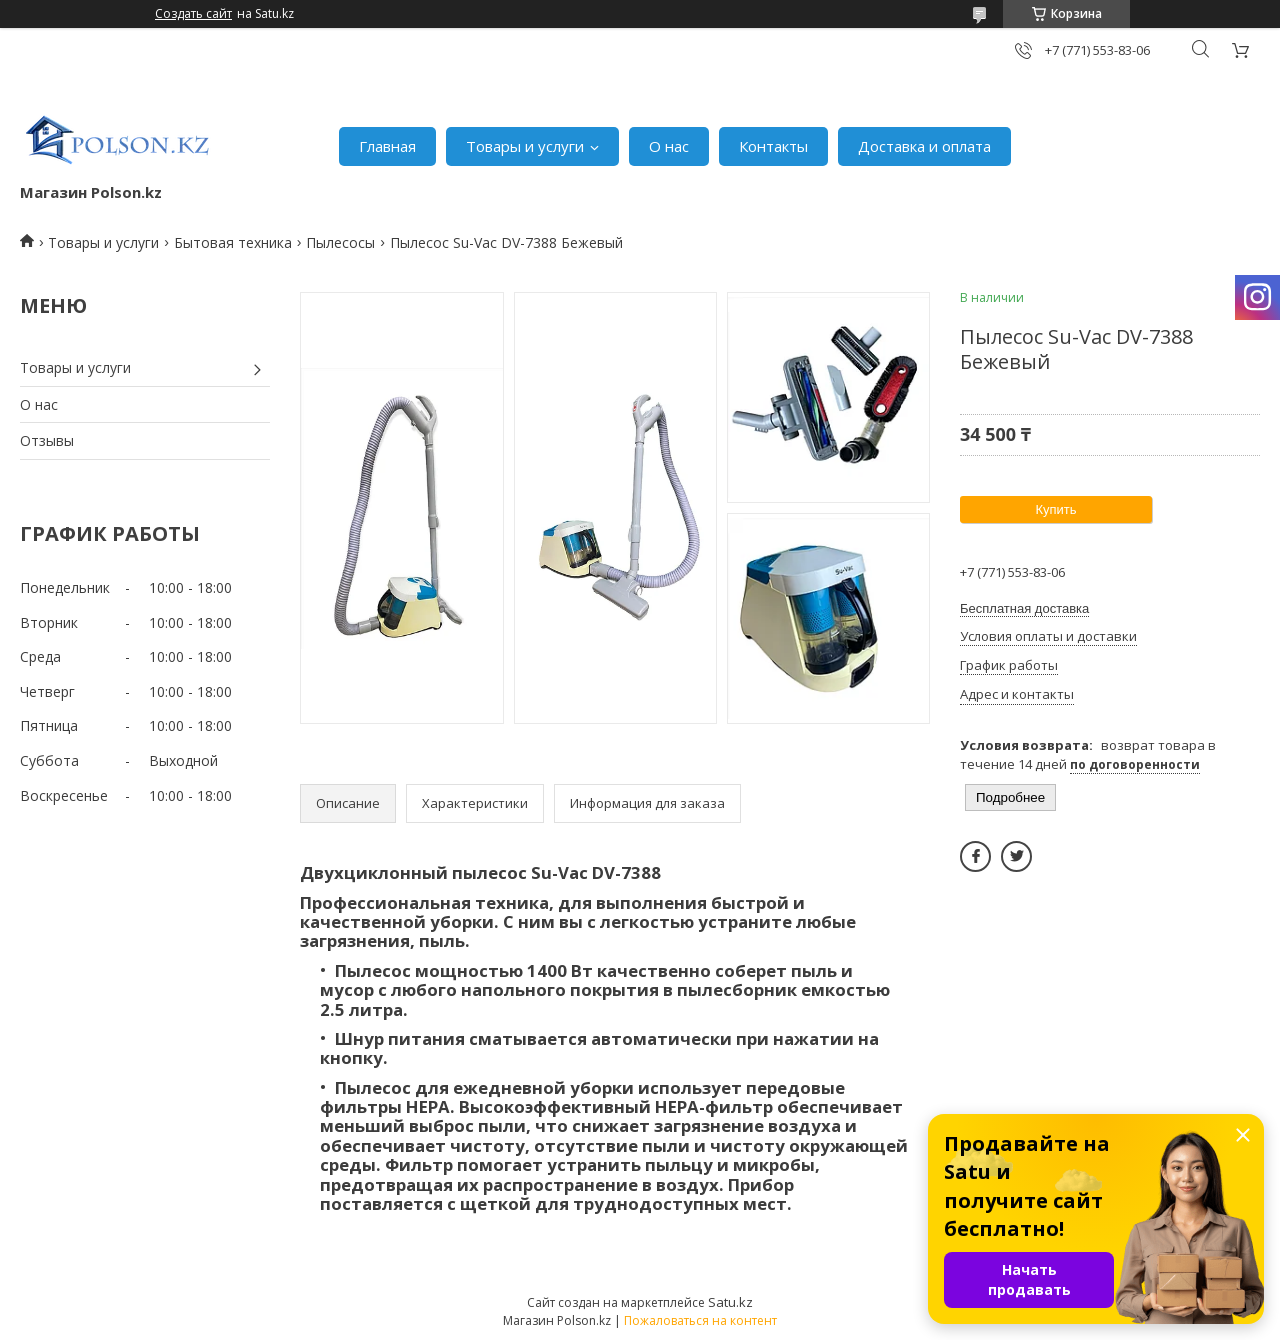 The width and height of the screenshot is (1280, 1340). What do you see at coordinates (1055, 509) in the screenshot?
I see `Купить` at bounding box center [1055, 509].